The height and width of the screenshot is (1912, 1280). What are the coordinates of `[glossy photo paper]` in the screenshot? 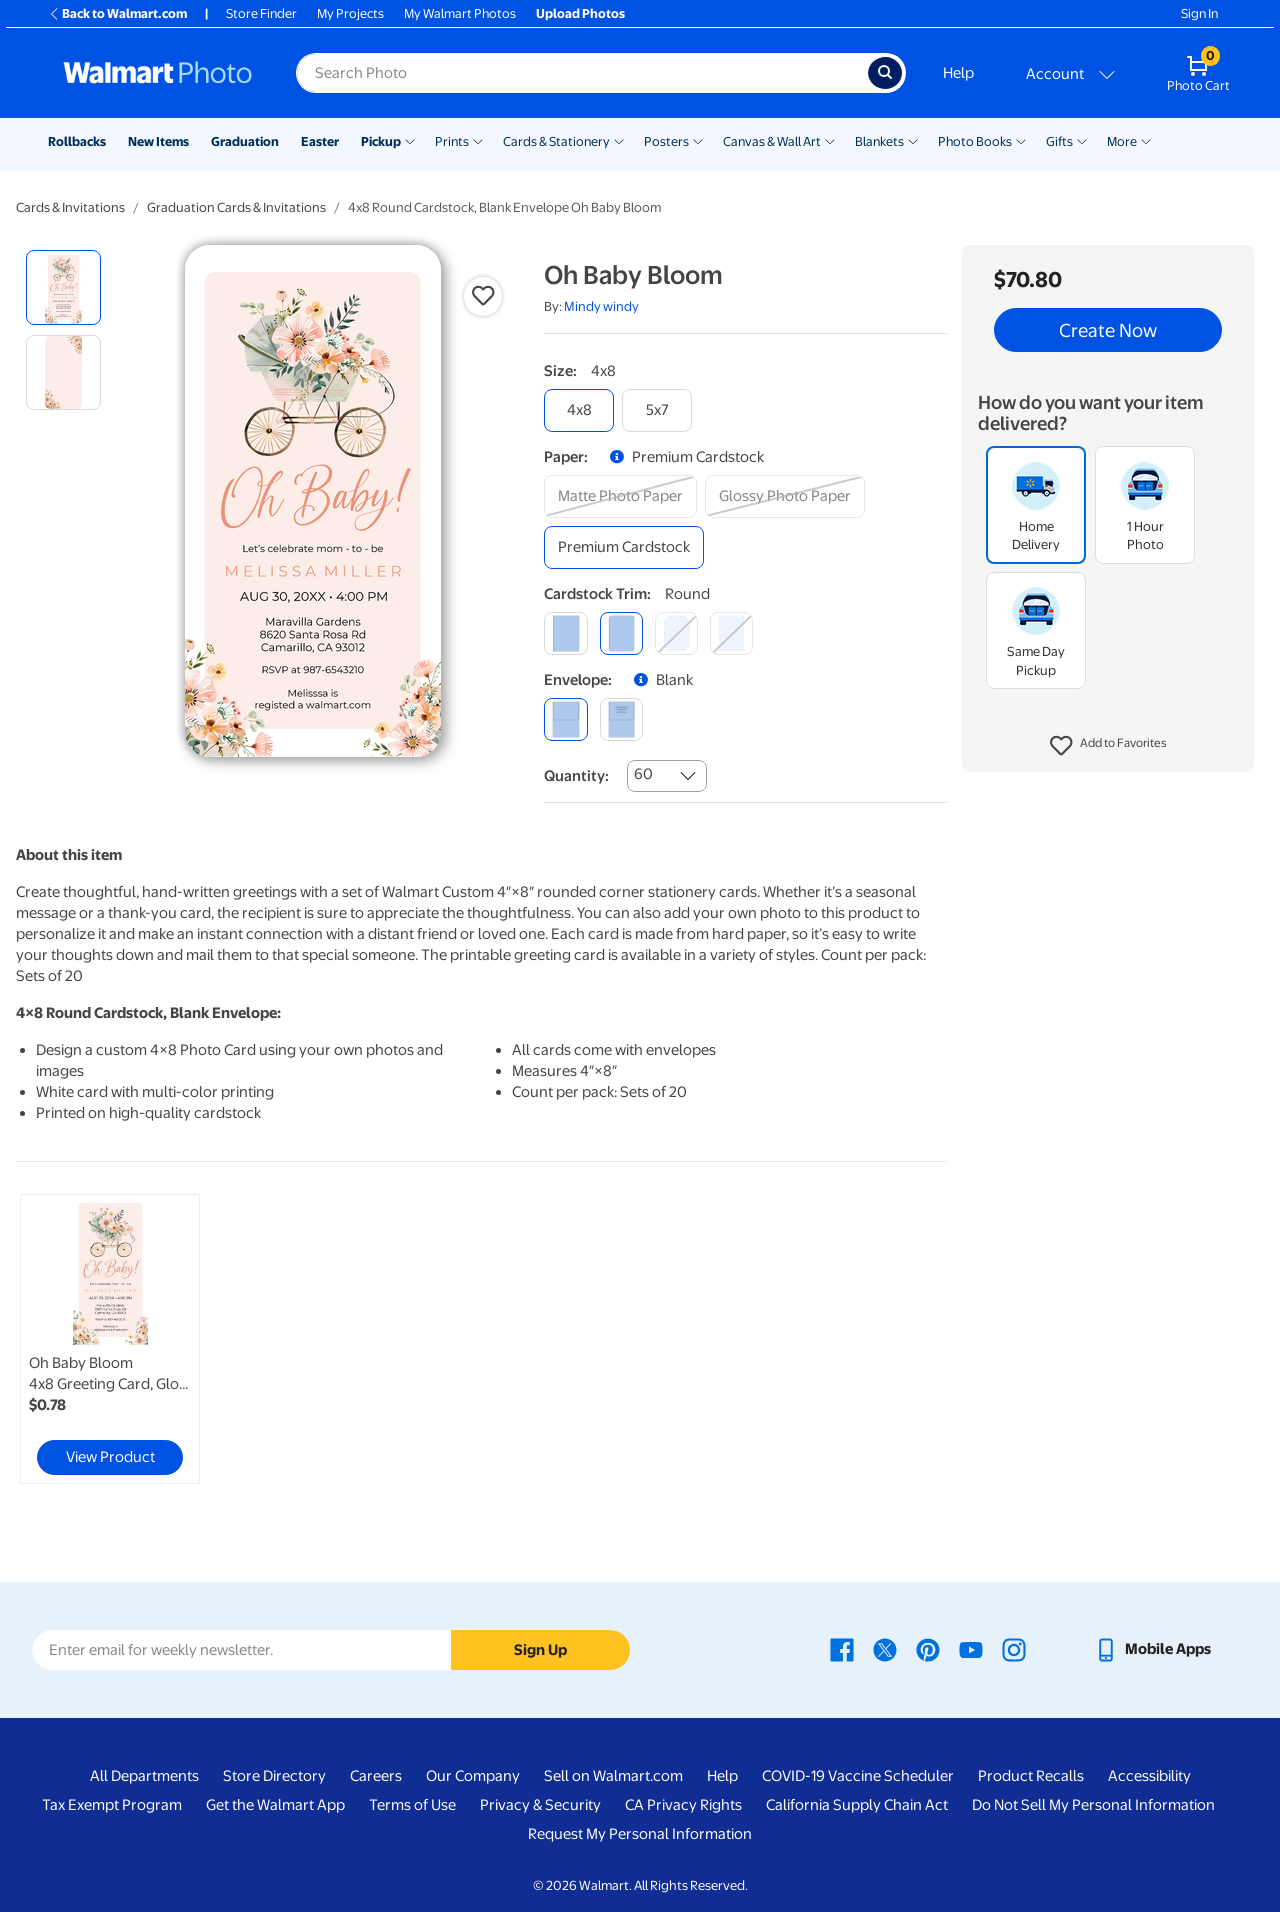 It's located at (785, 496).